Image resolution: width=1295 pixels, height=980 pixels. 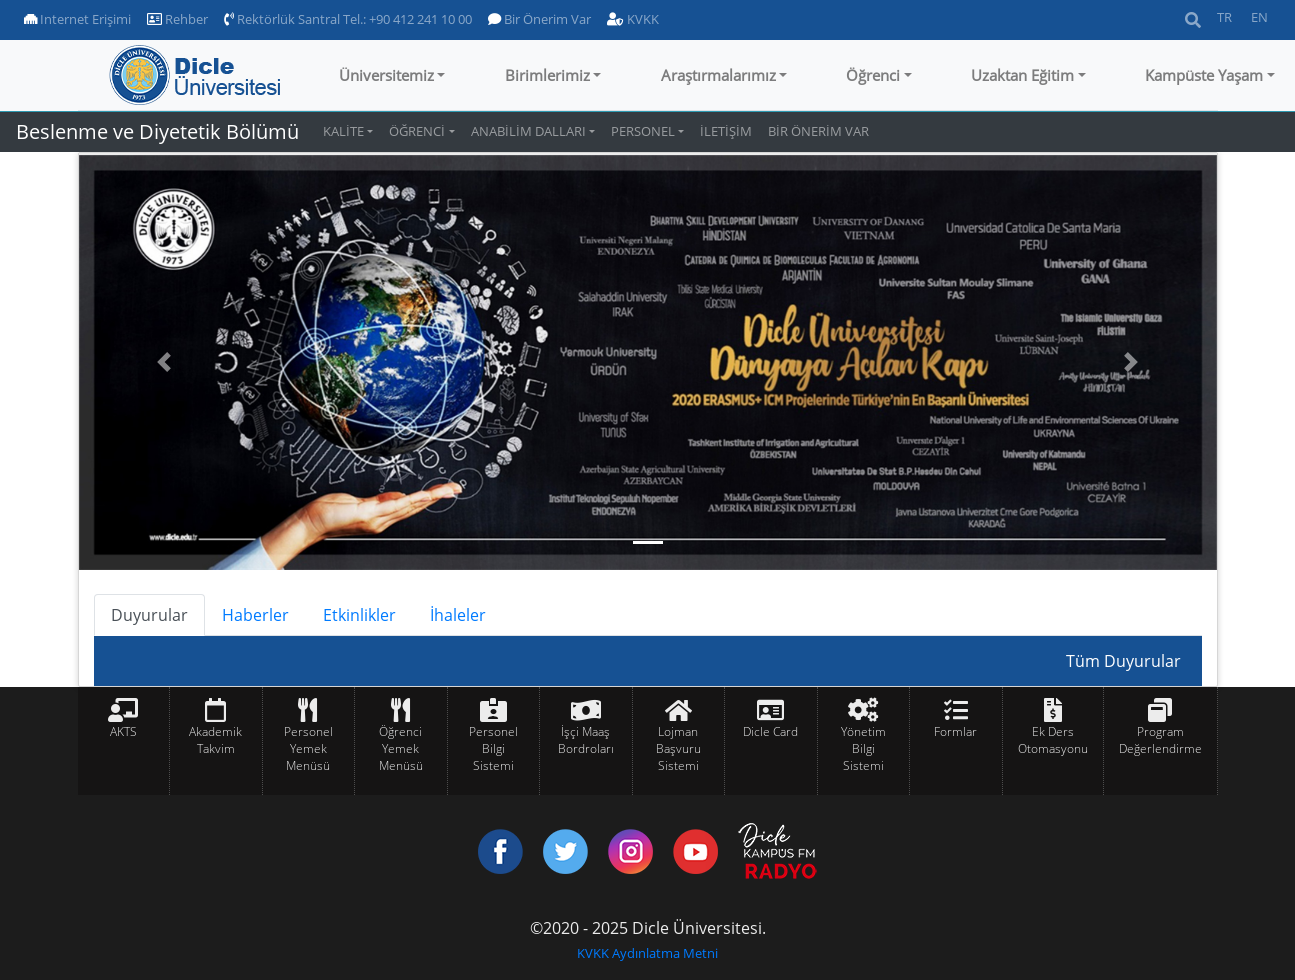 What do you see at coordinates (123, 731) in the screenshot?
I see `AKTS` at bounding box center [123, 731].